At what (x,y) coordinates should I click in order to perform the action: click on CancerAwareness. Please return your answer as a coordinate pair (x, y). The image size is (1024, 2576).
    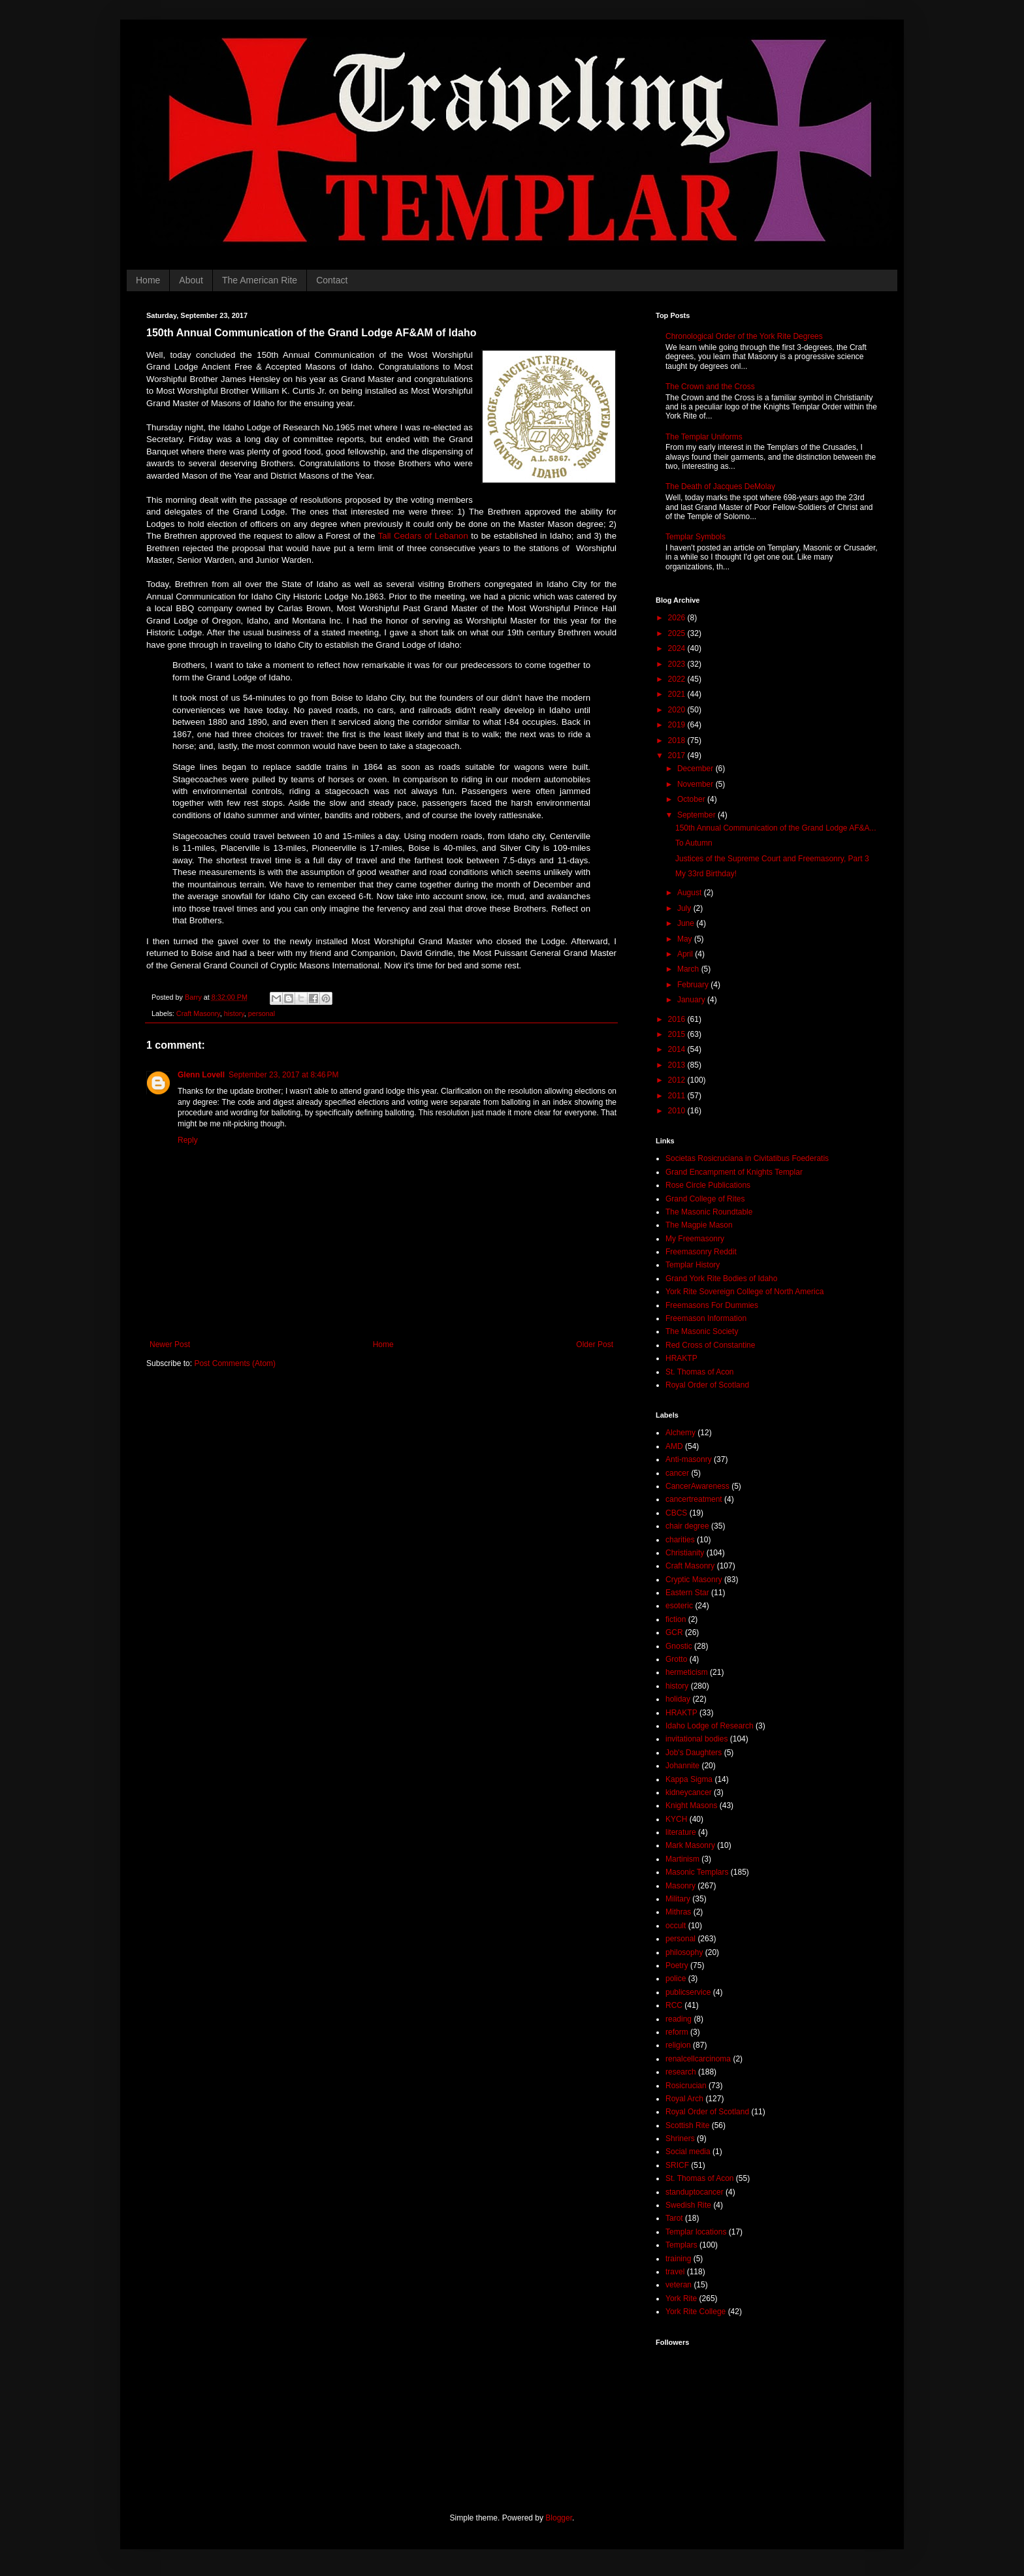
    Looking at the image, I should click on (697, 1486).